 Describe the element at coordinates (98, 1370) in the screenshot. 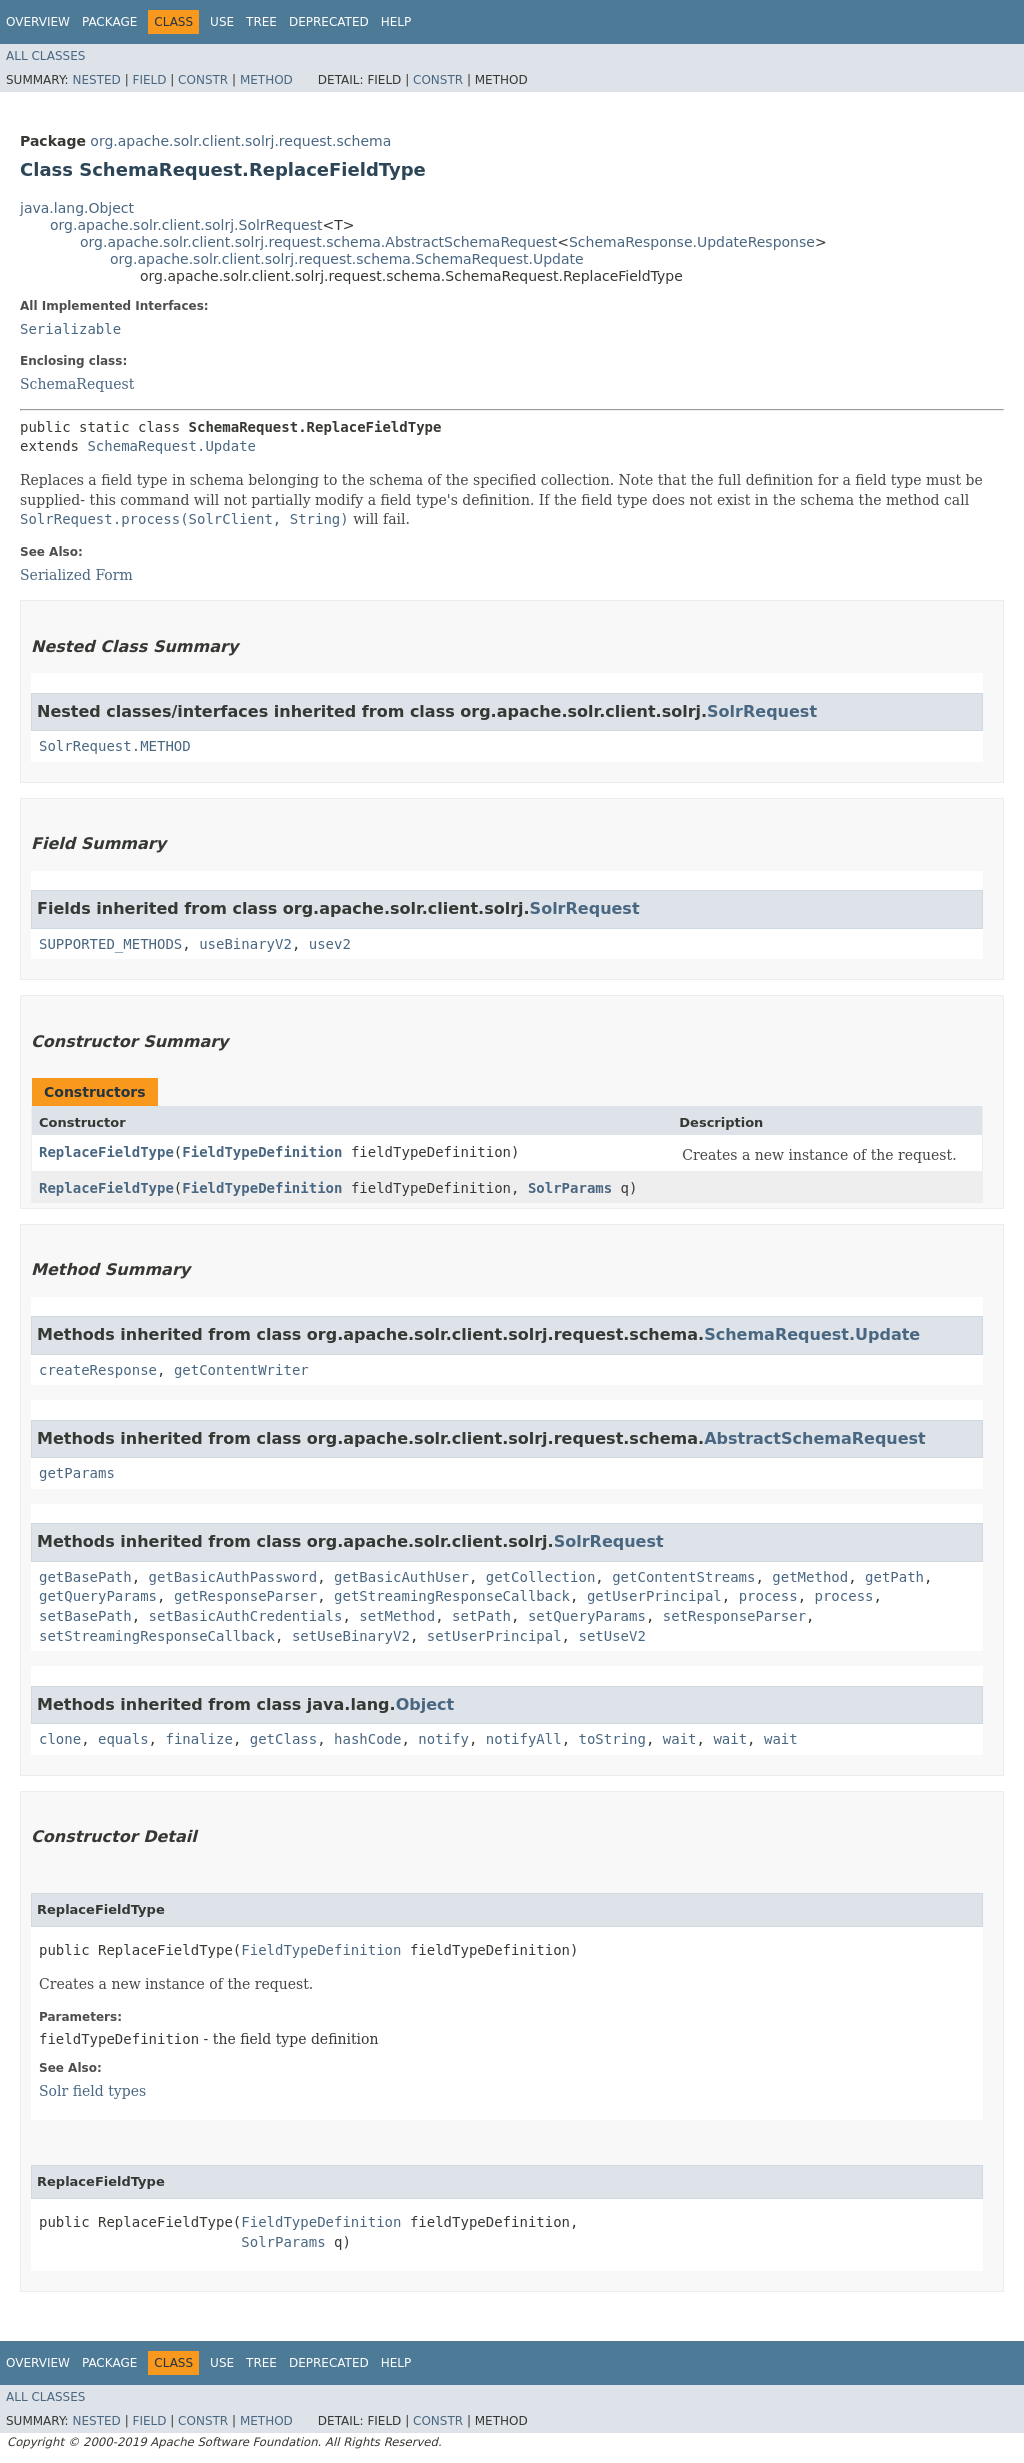

I see `createResponse` at that location.